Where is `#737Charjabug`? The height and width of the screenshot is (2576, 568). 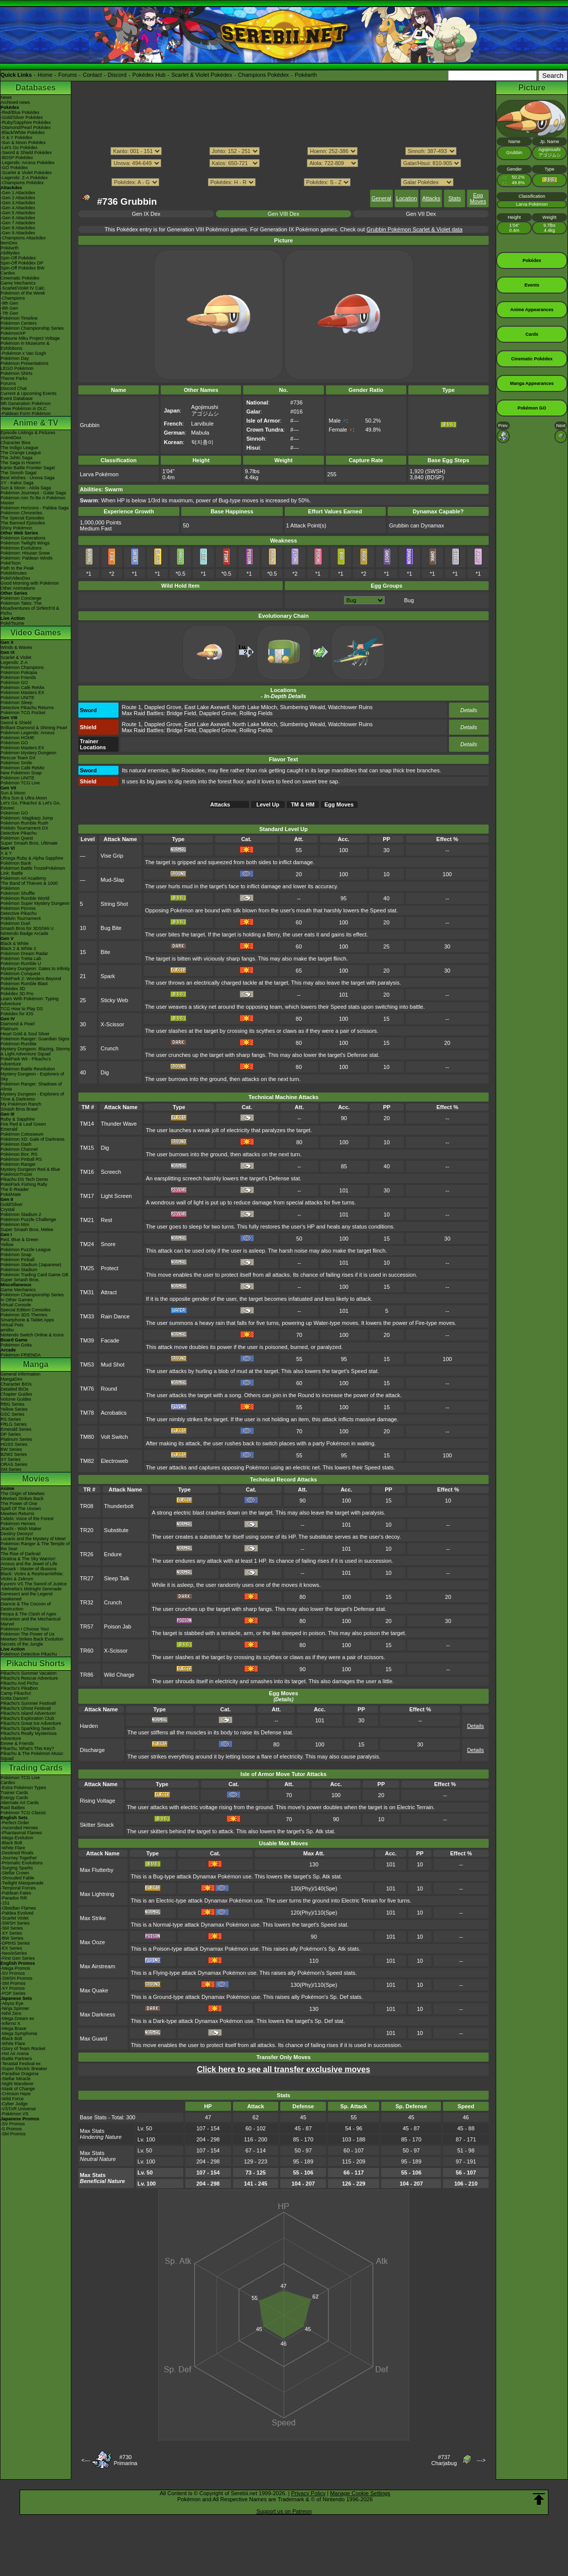 #737Charjabug is located at coordinates (444, 2460).